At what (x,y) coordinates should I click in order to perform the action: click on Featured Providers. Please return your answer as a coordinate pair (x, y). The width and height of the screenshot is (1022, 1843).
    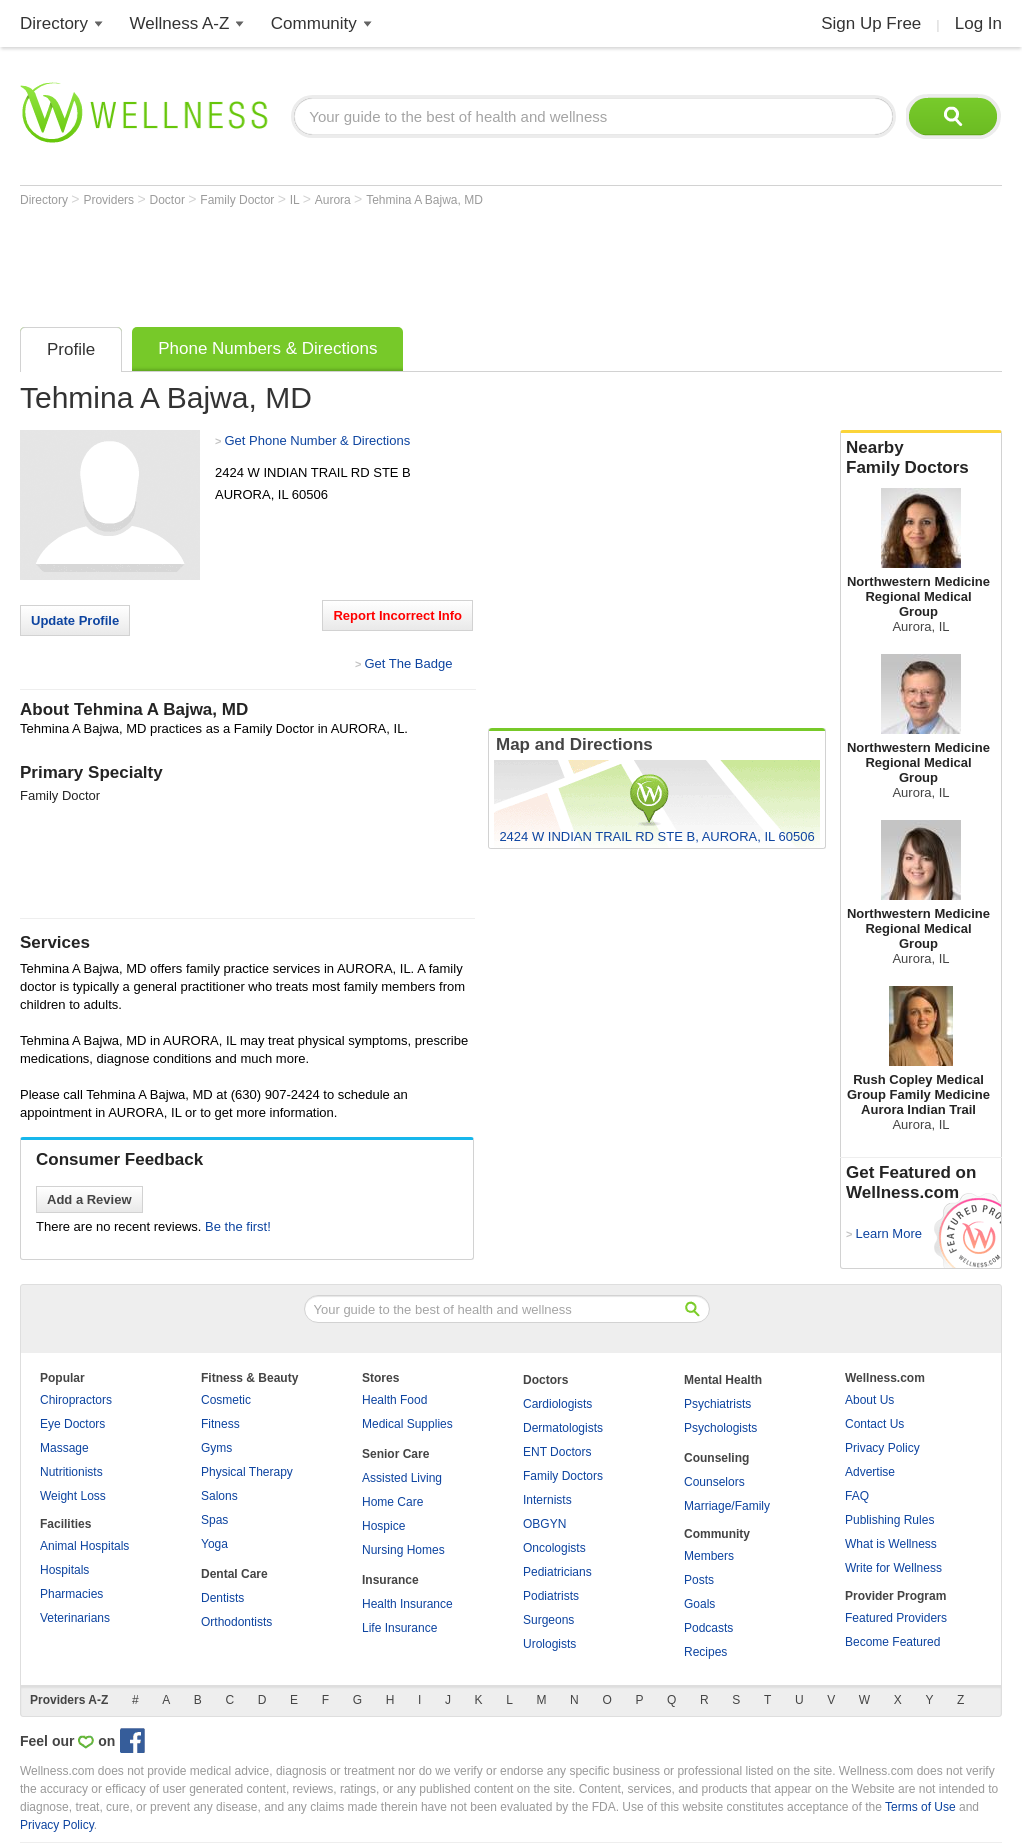
    Looking at the image, I should click on (896, 1618).